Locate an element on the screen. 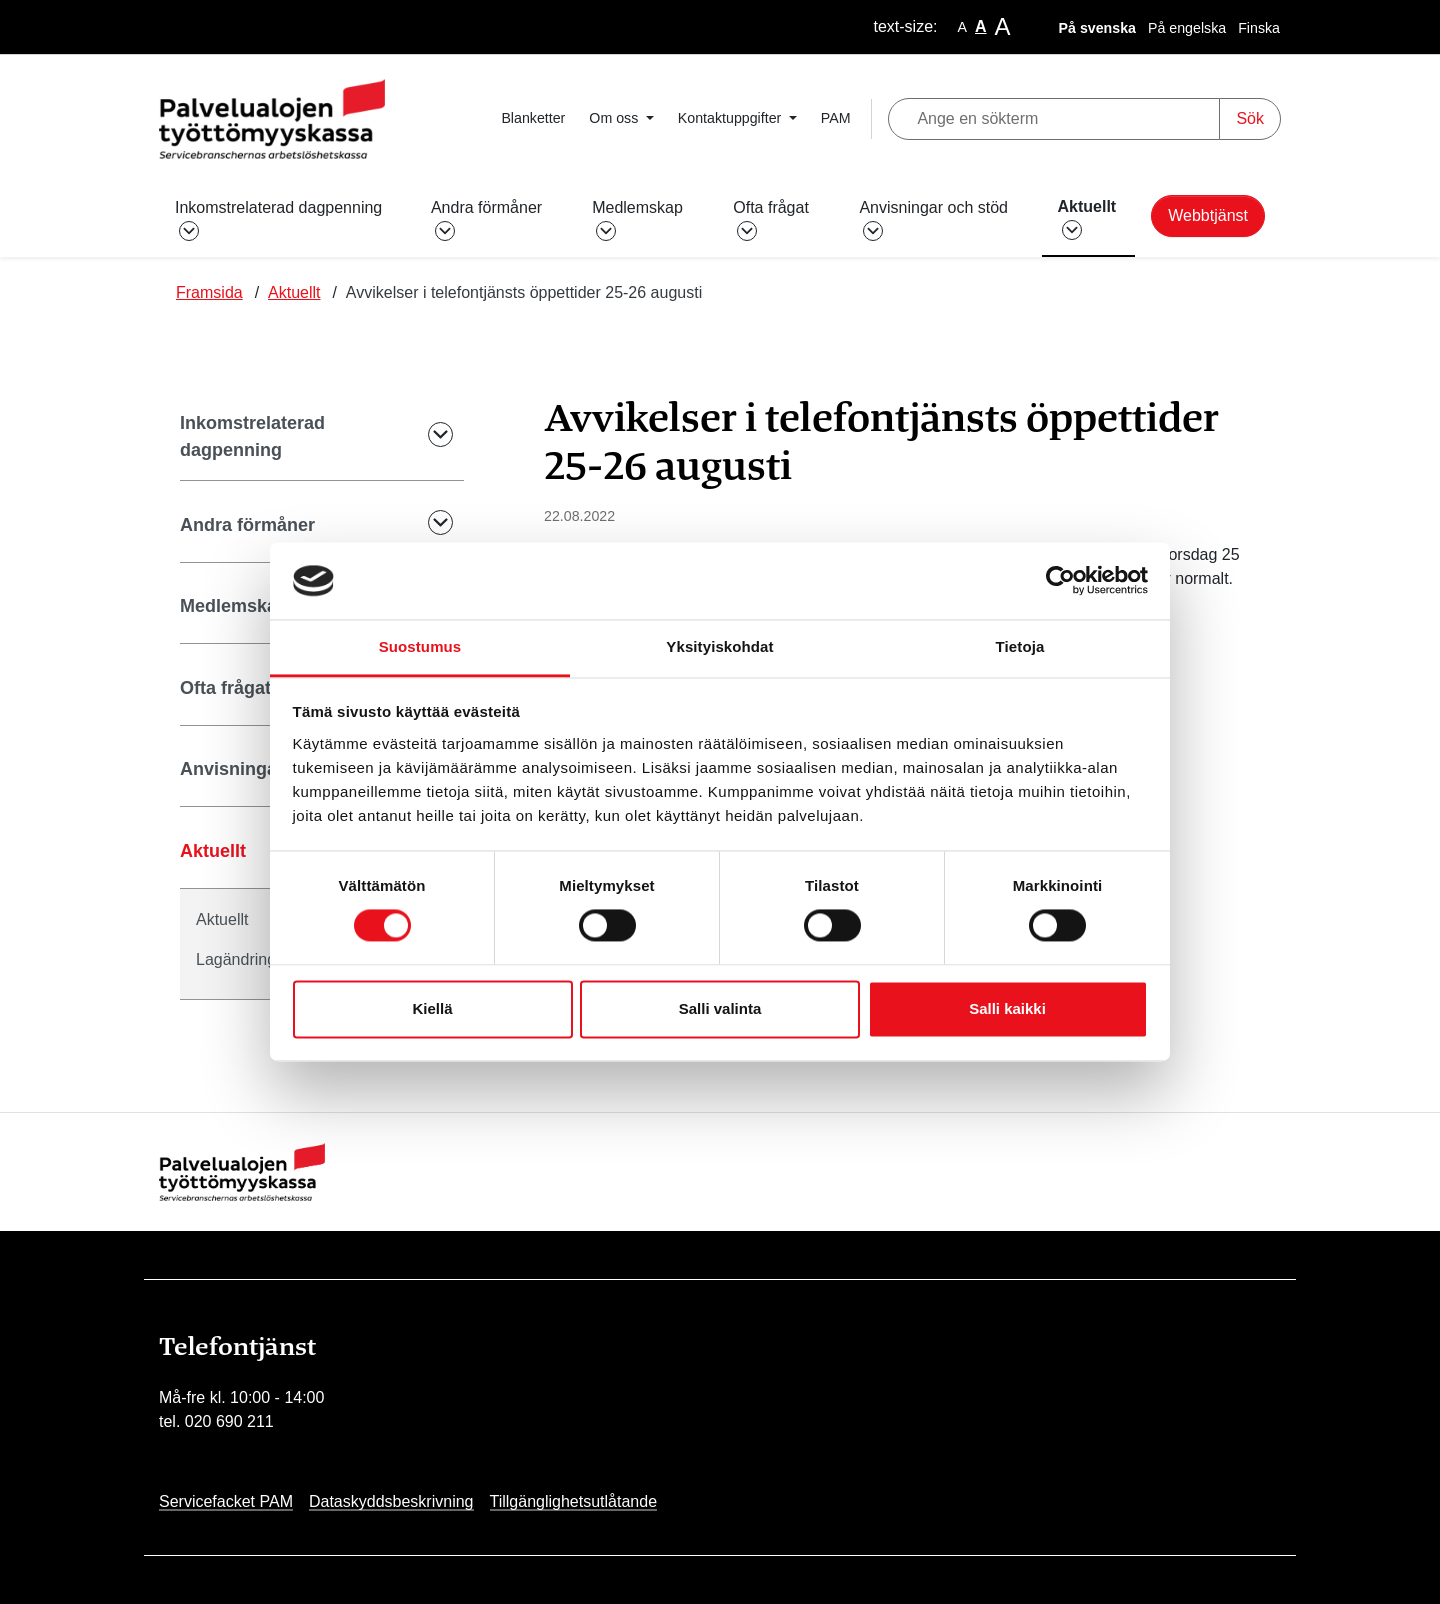 This screenshot has height=1604, width=1440. Ofta frågat is located at coordinates (225, 688).